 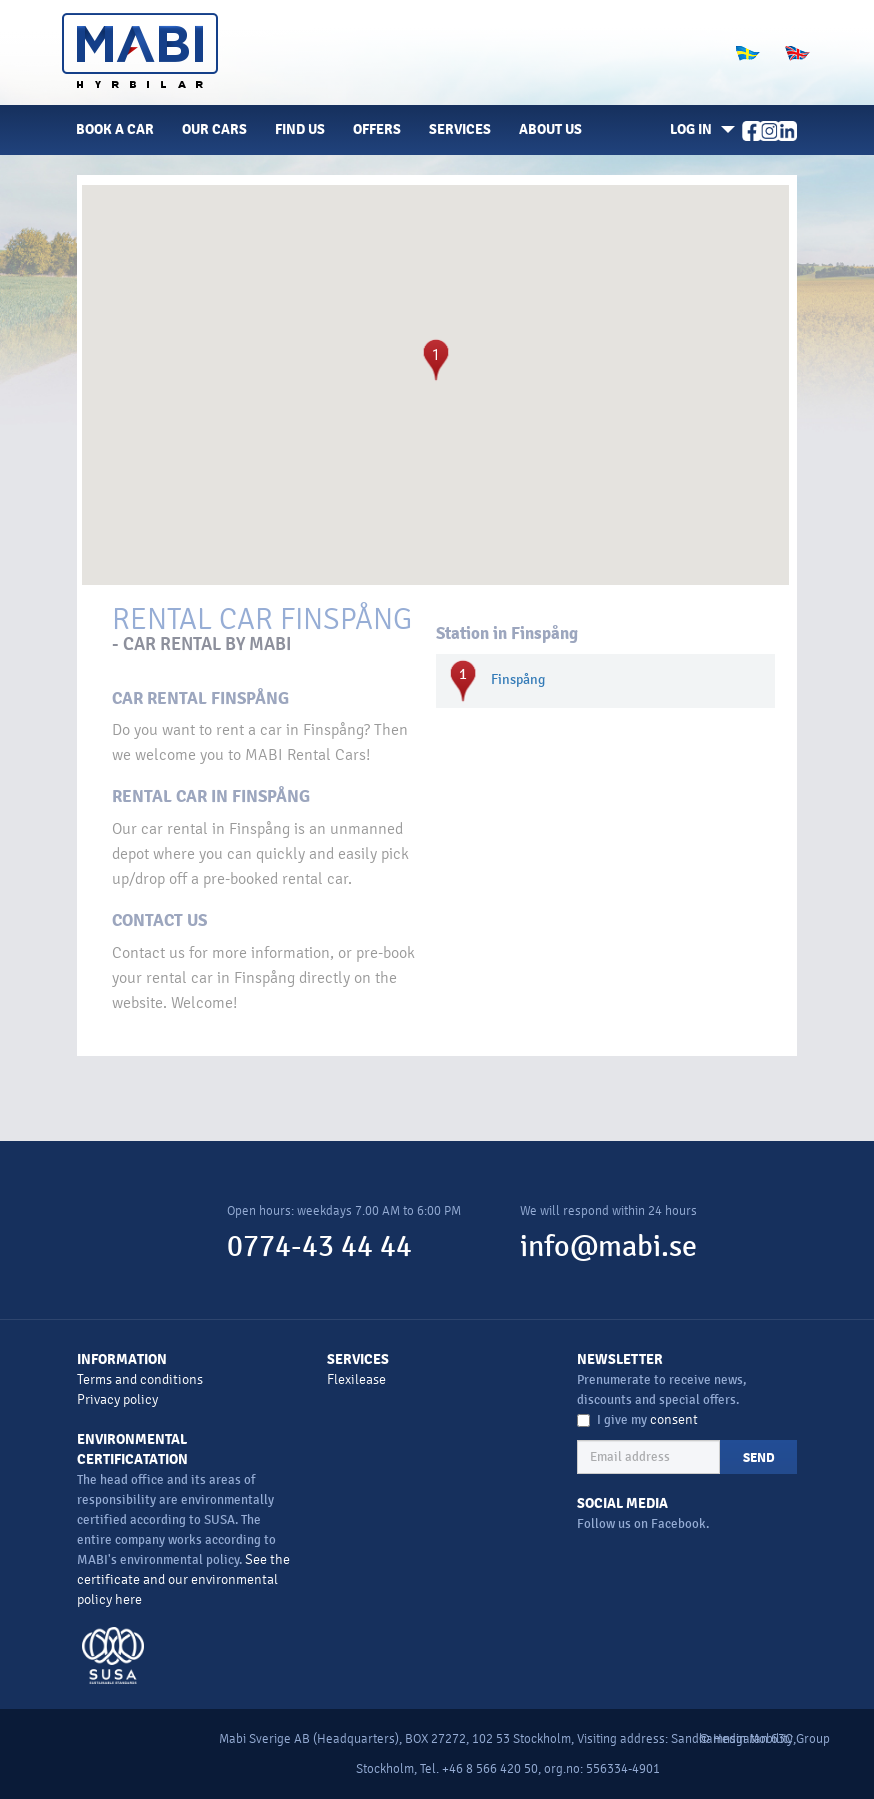 I want to click on Terms and conditions, so click(x=140, y=1379).